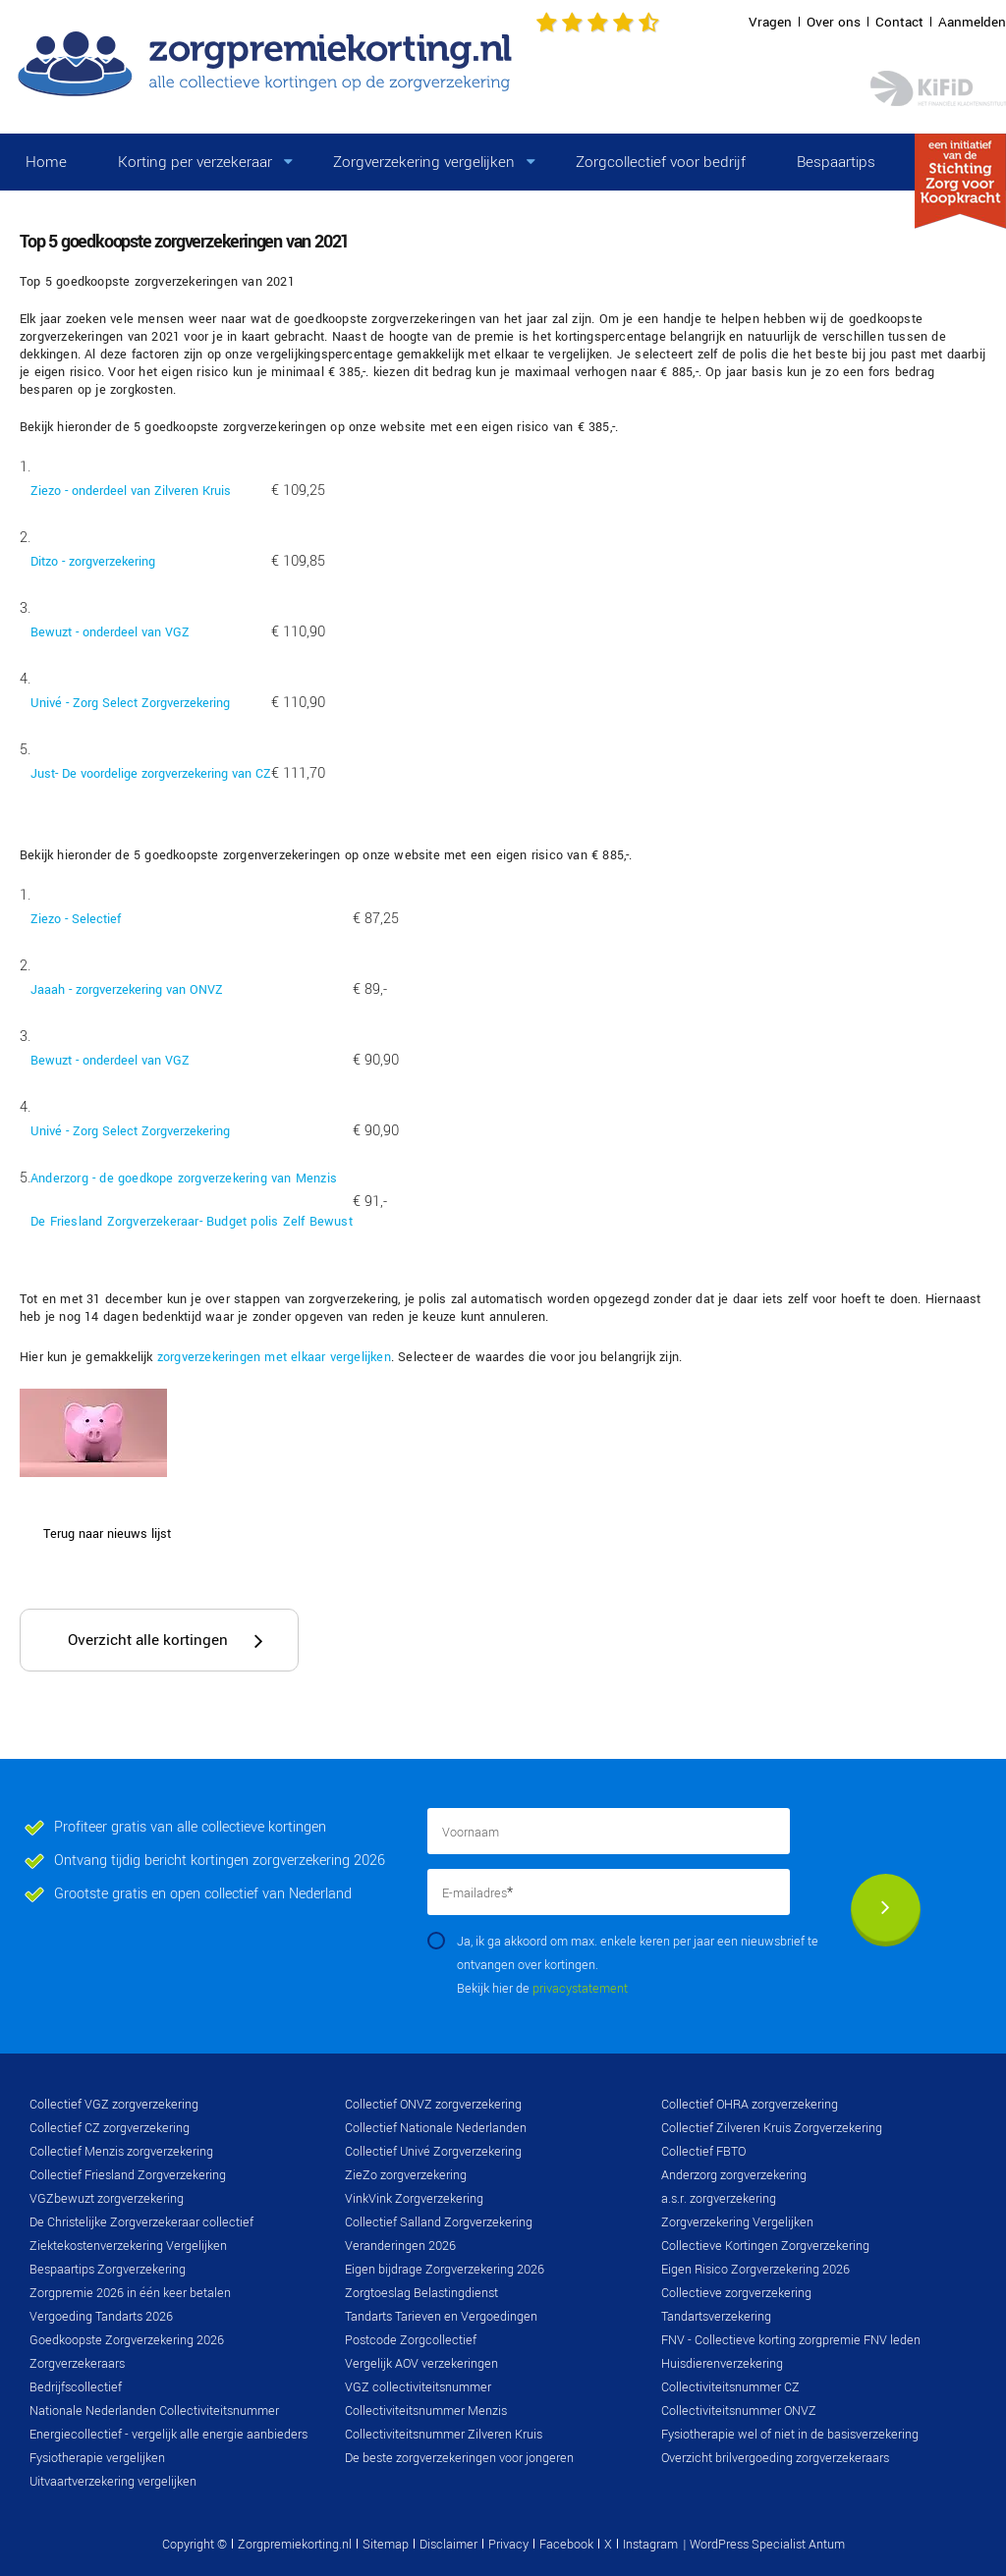 This screenshot has height=2576, width=1006. What do you see at coordinates (77, 2364) in the screenshot?
I see `Zorgverzekeraars` at bounding box center [77, 2364].